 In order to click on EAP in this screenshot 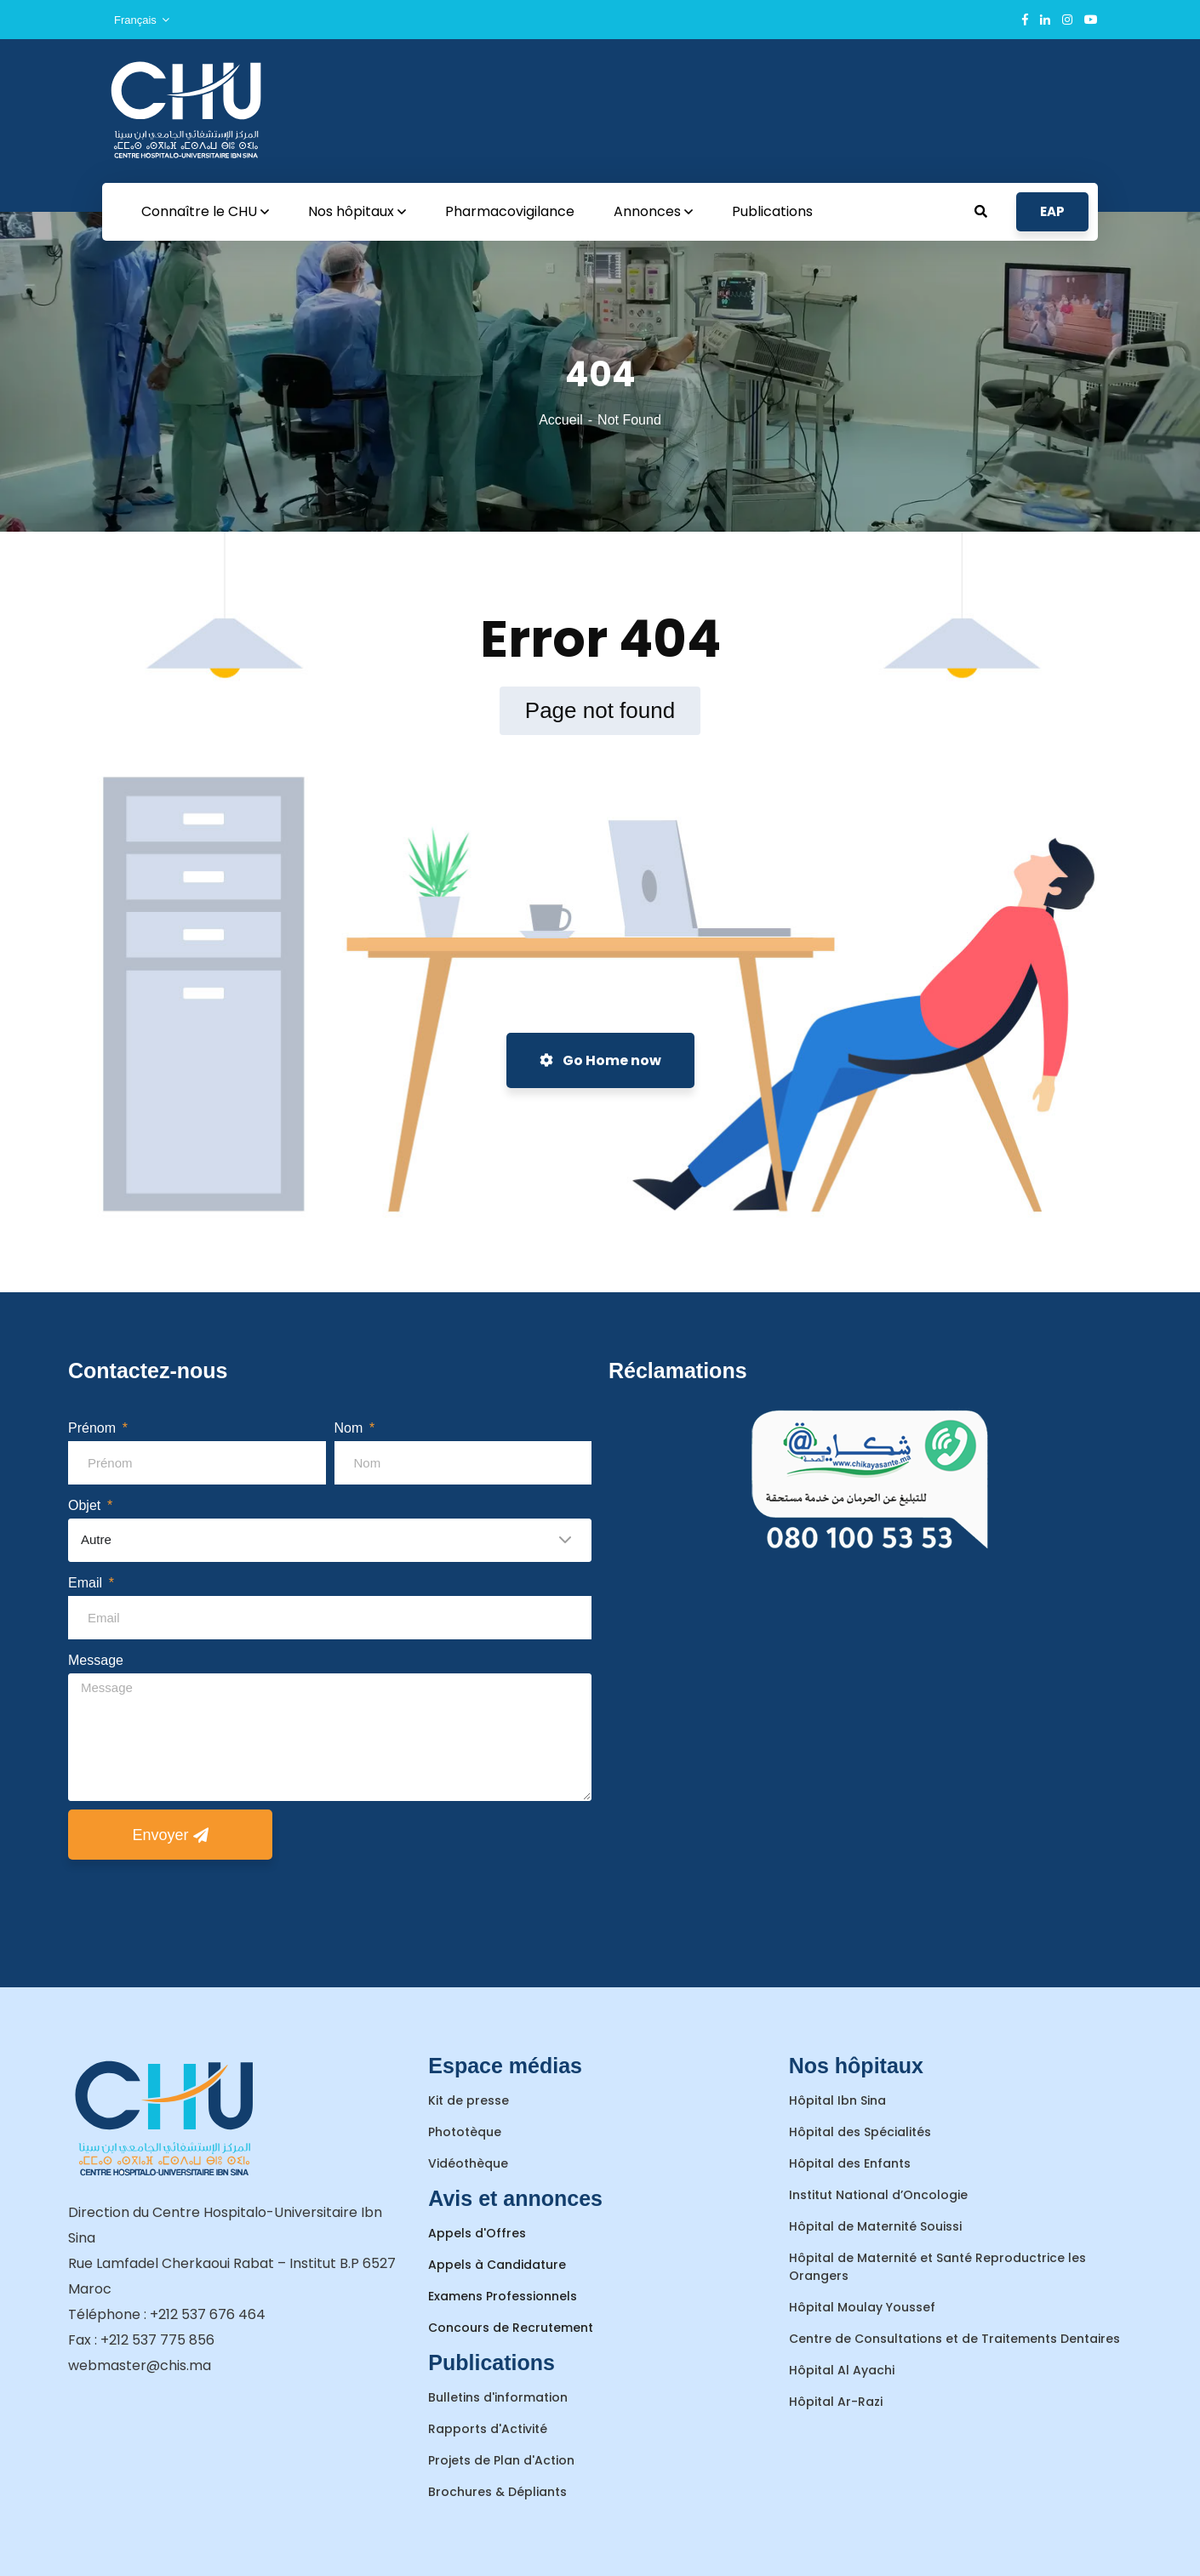, I will do `click(1052, 211)`.